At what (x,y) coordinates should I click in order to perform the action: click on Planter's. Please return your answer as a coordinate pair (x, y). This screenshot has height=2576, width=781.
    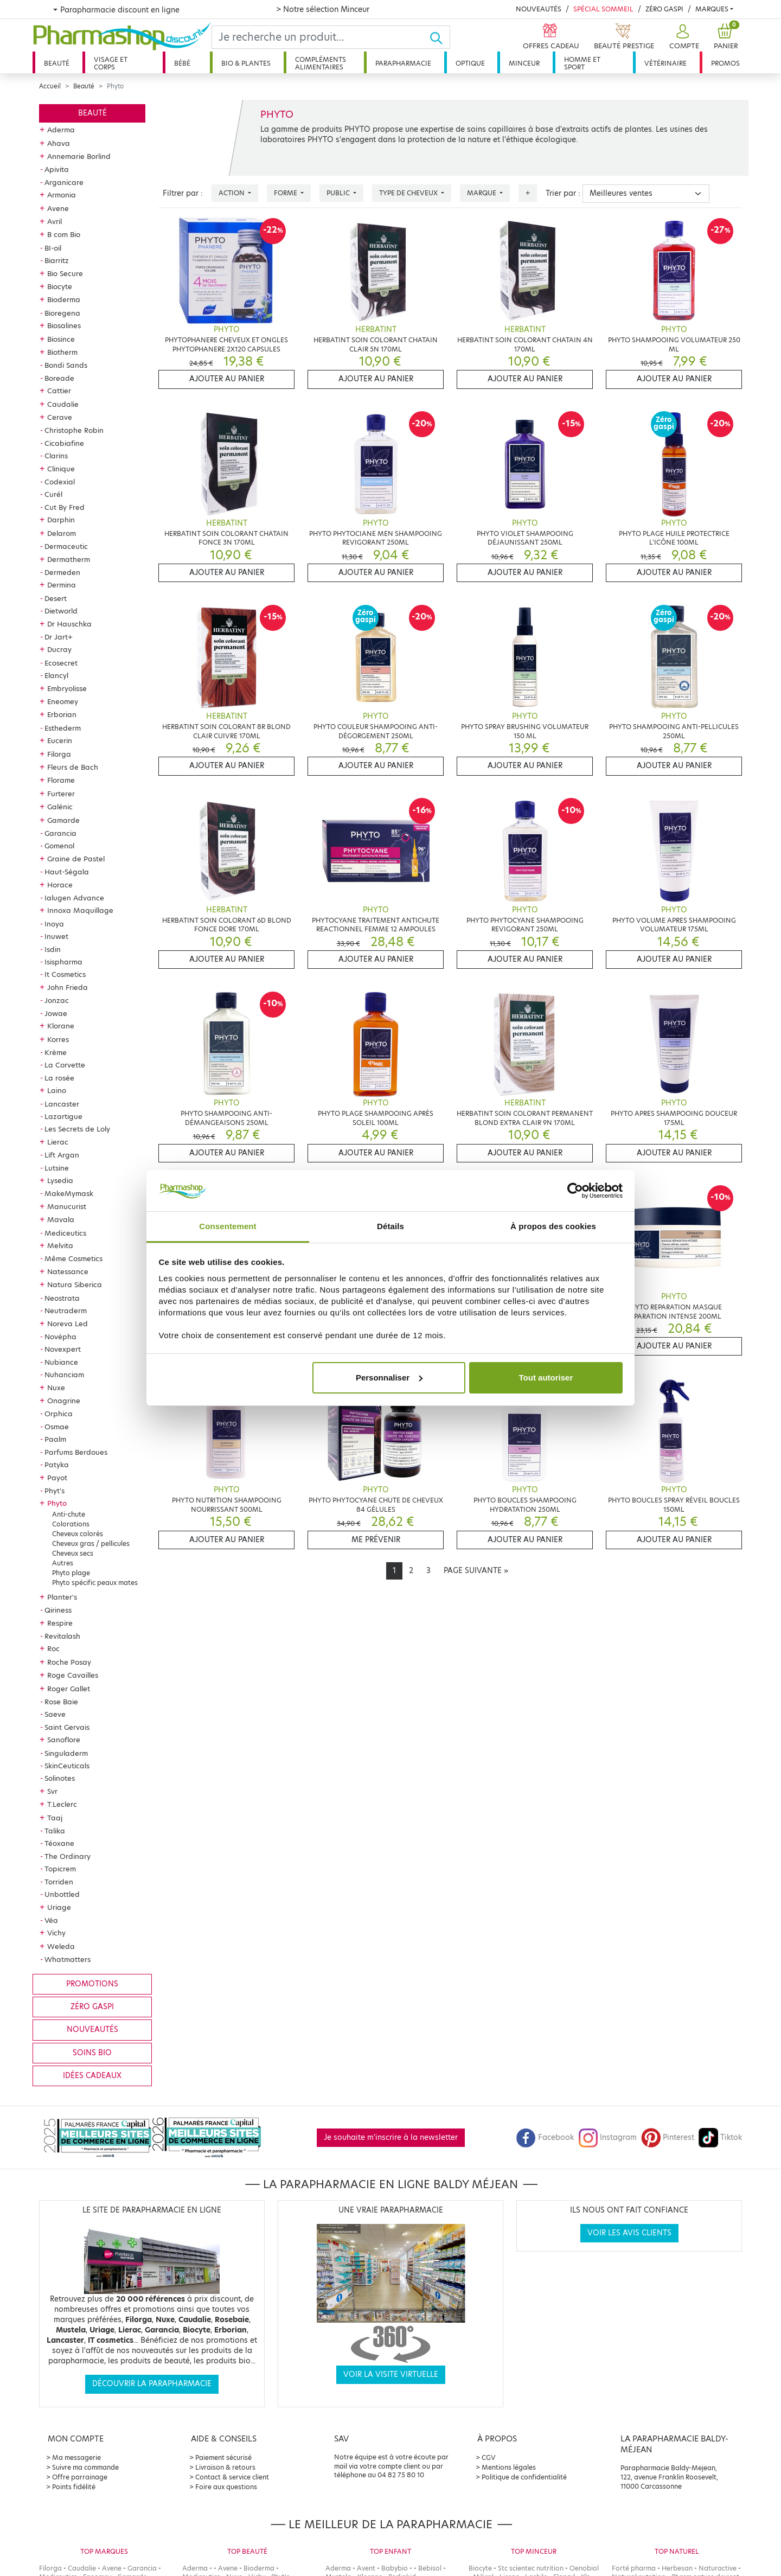
    Looking at the image, I should click on (62, 1597).